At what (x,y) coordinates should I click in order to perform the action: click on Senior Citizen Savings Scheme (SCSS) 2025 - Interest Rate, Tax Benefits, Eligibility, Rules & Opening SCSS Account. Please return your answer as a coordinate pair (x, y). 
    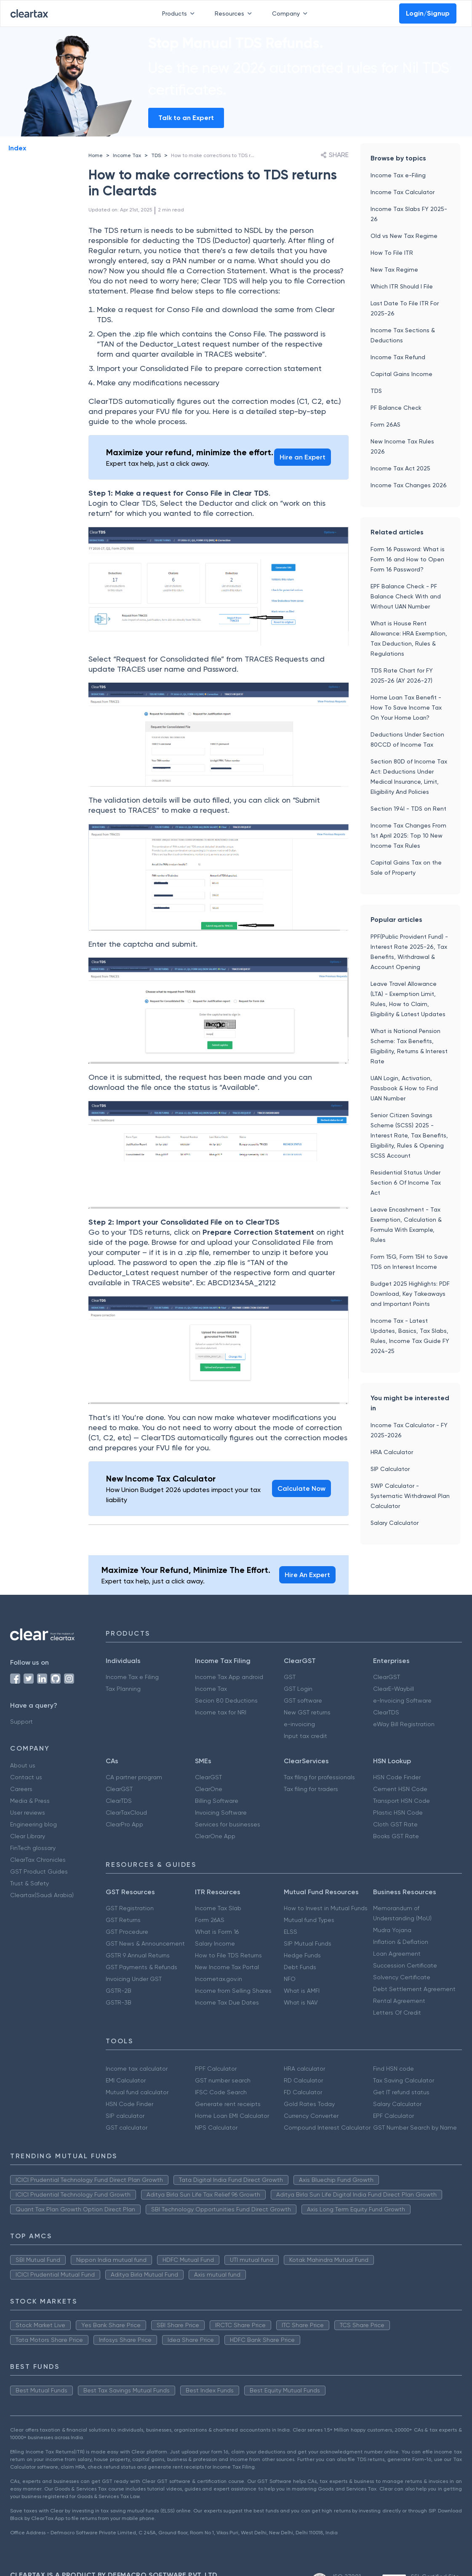
    Looking at the image, I should click on (409, 1135).